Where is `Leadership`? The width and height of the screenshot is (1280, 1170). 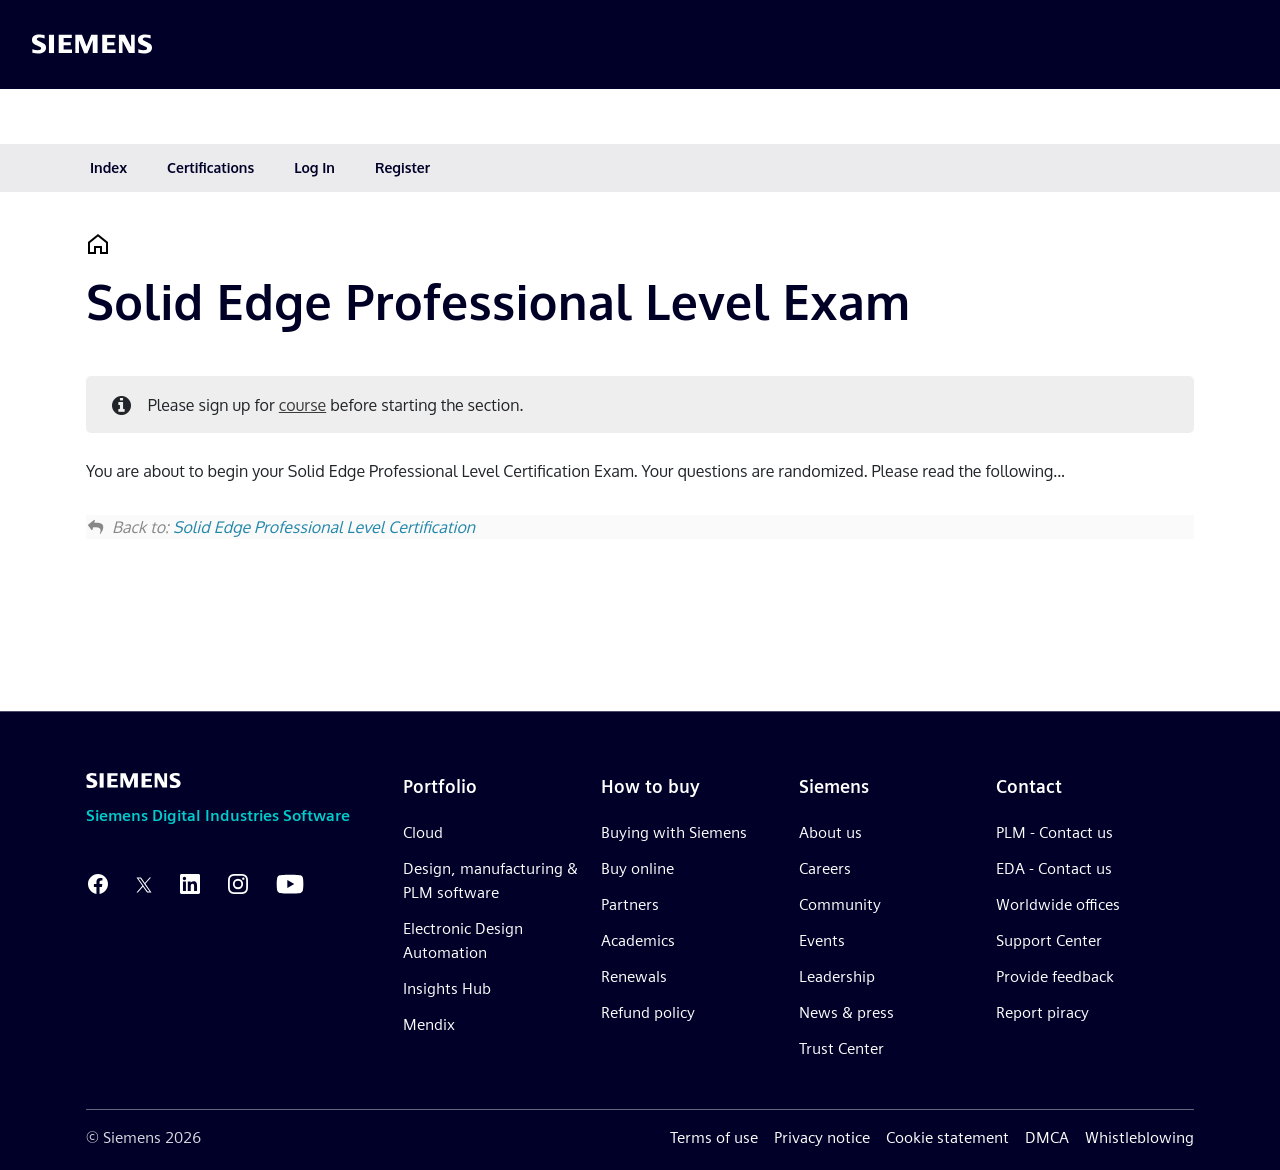
Leadership is located at coordinates (837, 976).